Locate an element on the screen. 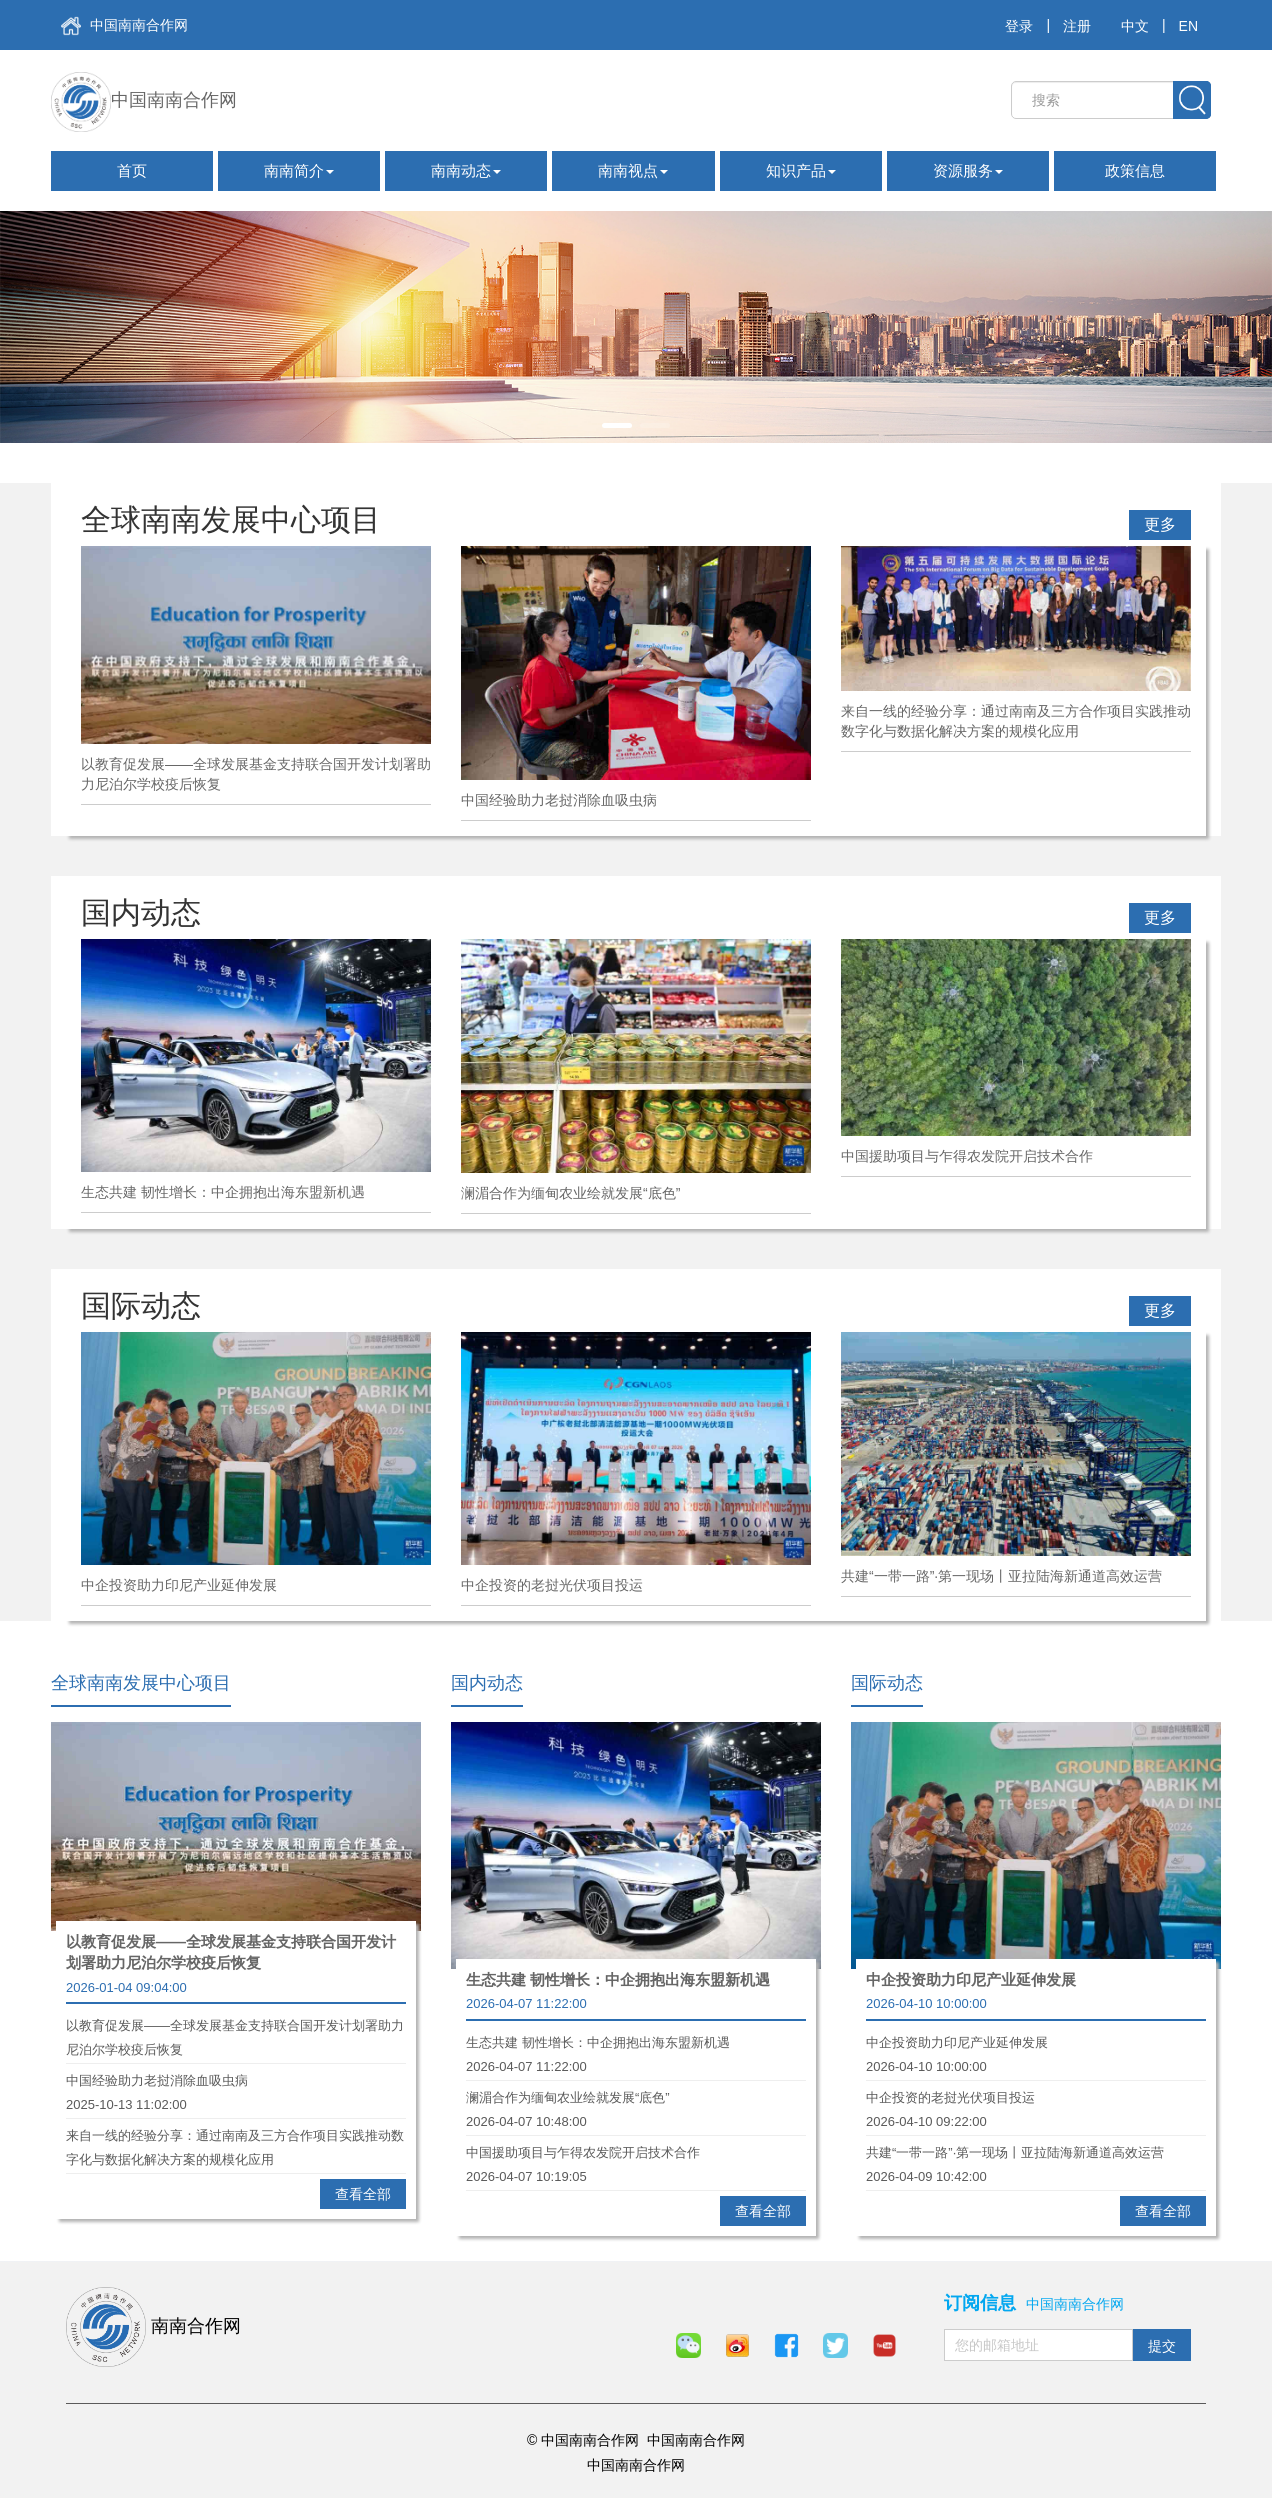 This screenshot has height=2498, width=1272. 南南视点 is located at coordinates (633, 170).